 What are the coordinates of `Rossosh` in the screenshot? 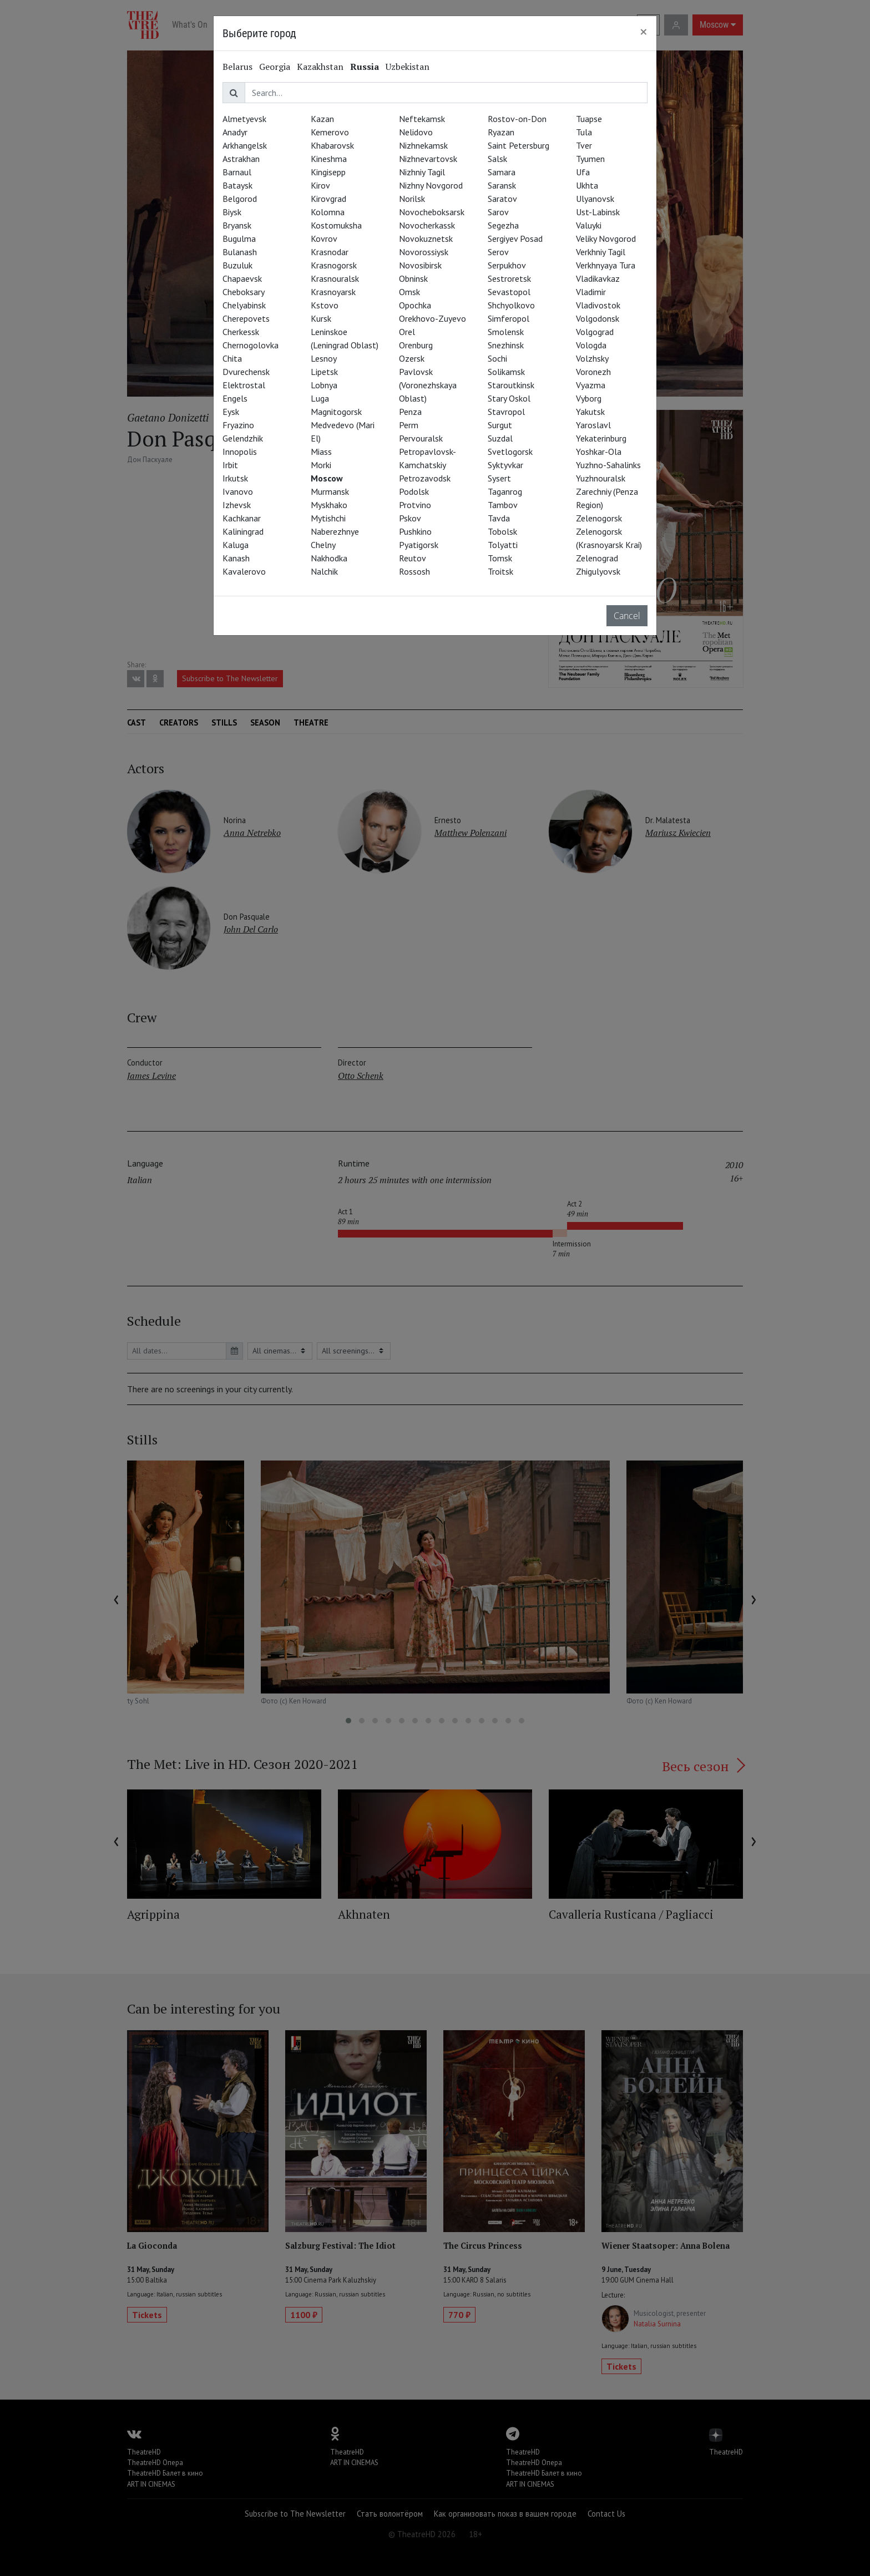 It's located at (414, 571).